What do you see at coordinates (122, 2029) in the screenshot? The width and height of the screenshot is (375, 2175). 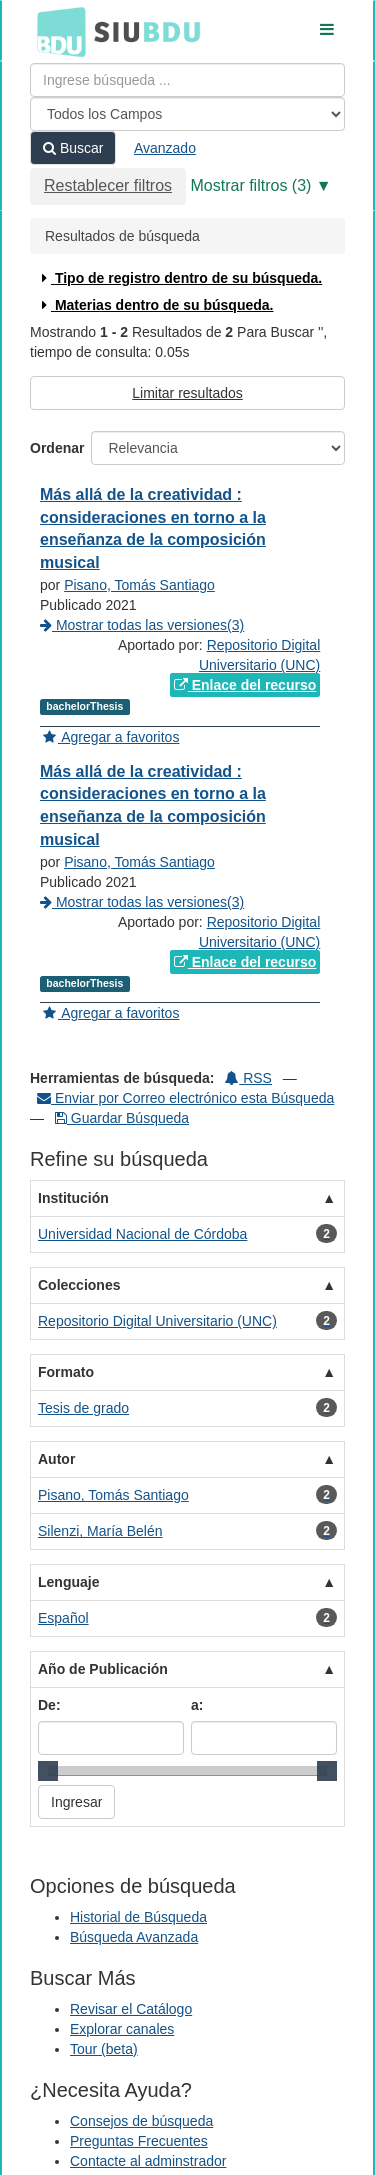 I see `Explorar canales` at bounding box center [122, 2029].